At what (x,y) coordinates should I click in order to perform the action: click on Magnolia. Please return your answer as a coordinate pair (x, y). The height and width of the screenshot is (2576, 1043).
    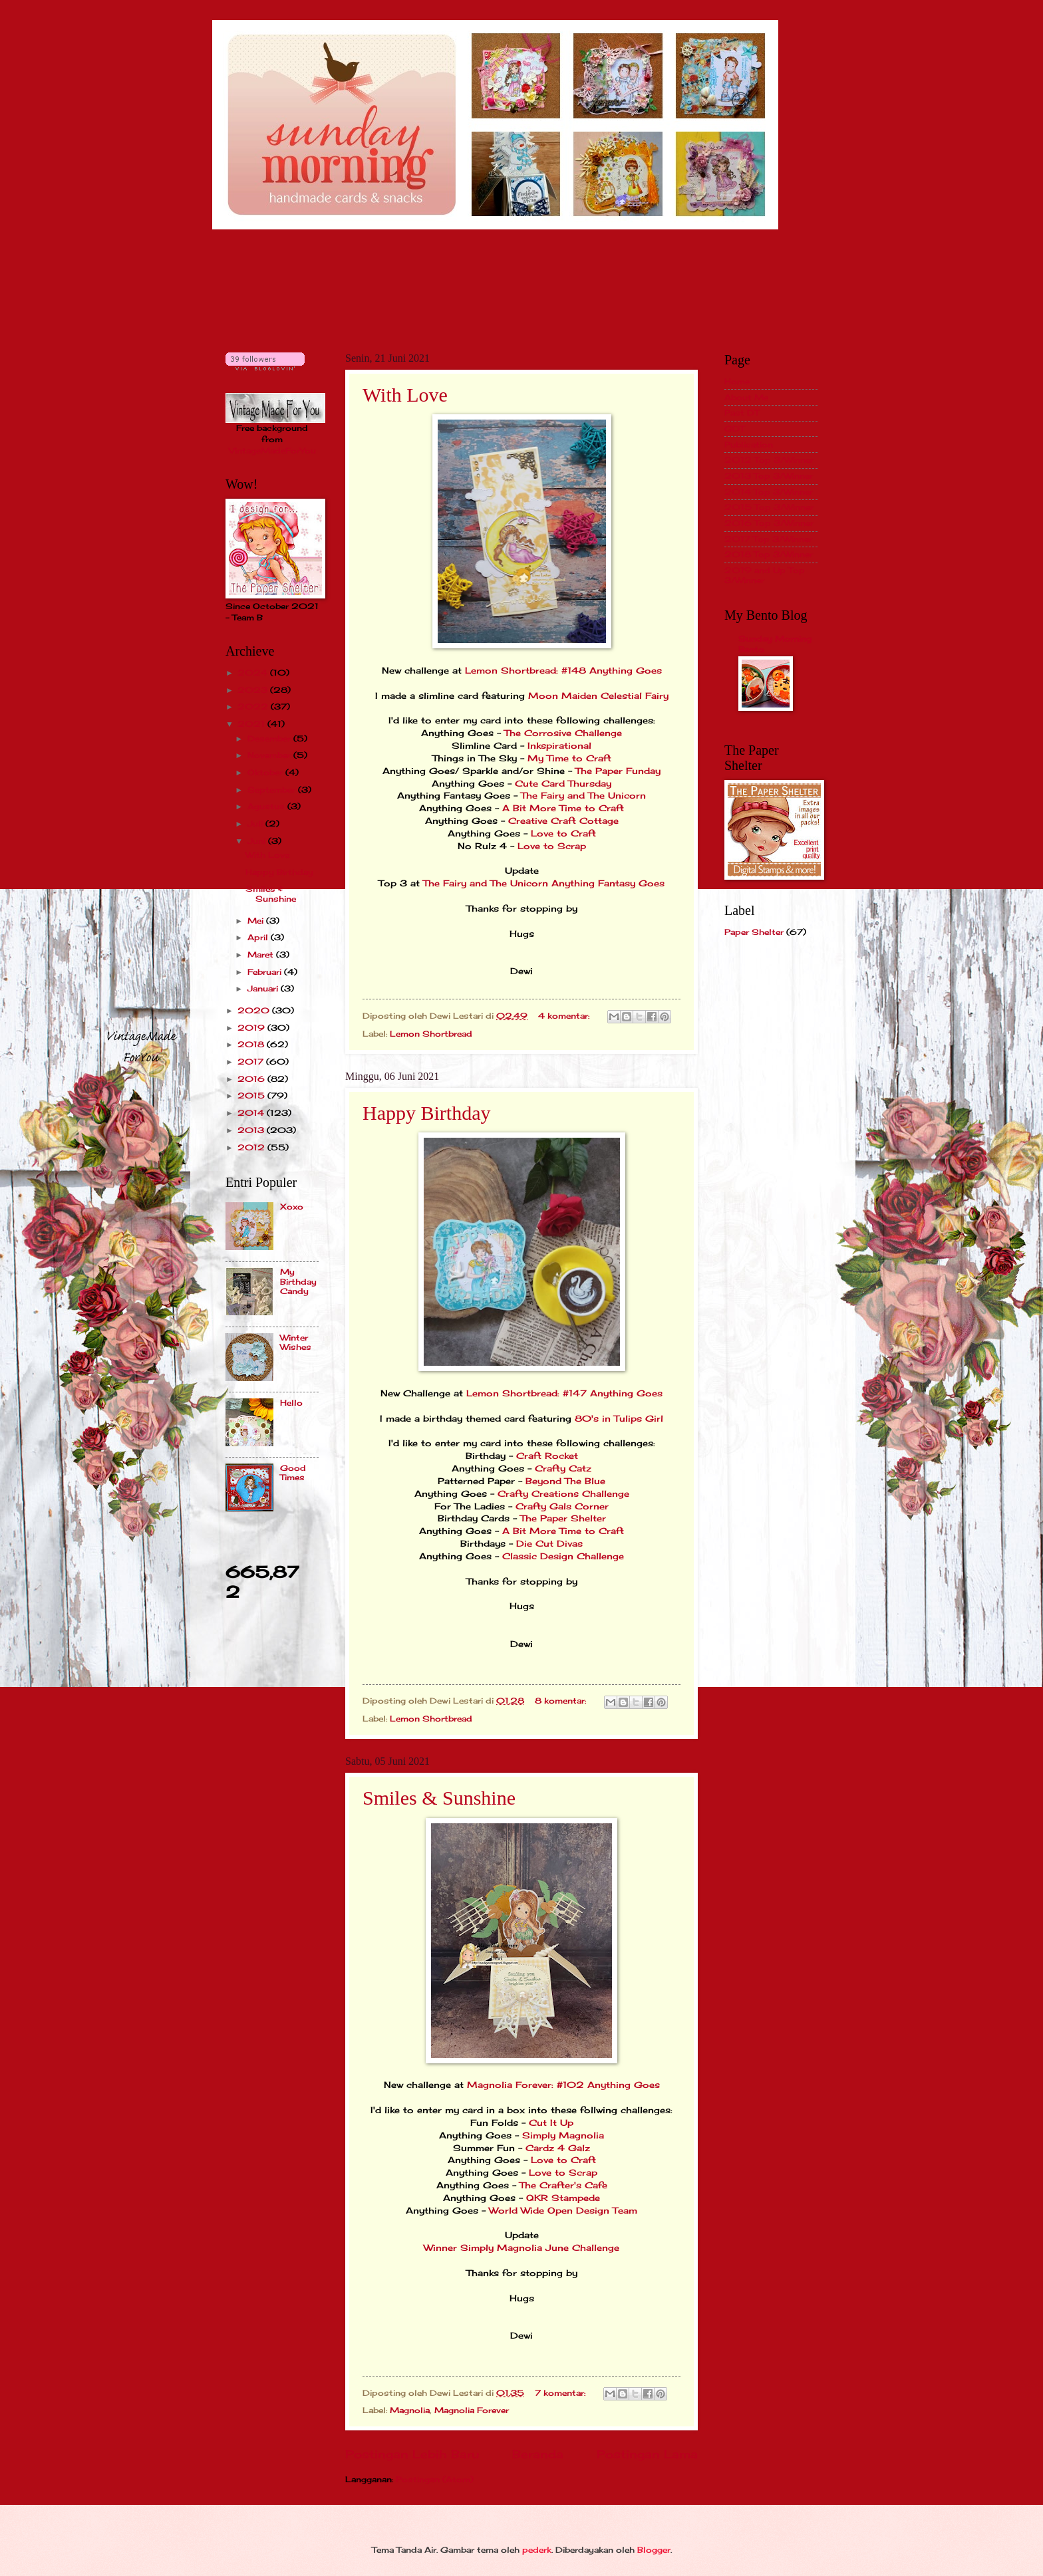
    Looking at the image, I should click on (410, 2410).